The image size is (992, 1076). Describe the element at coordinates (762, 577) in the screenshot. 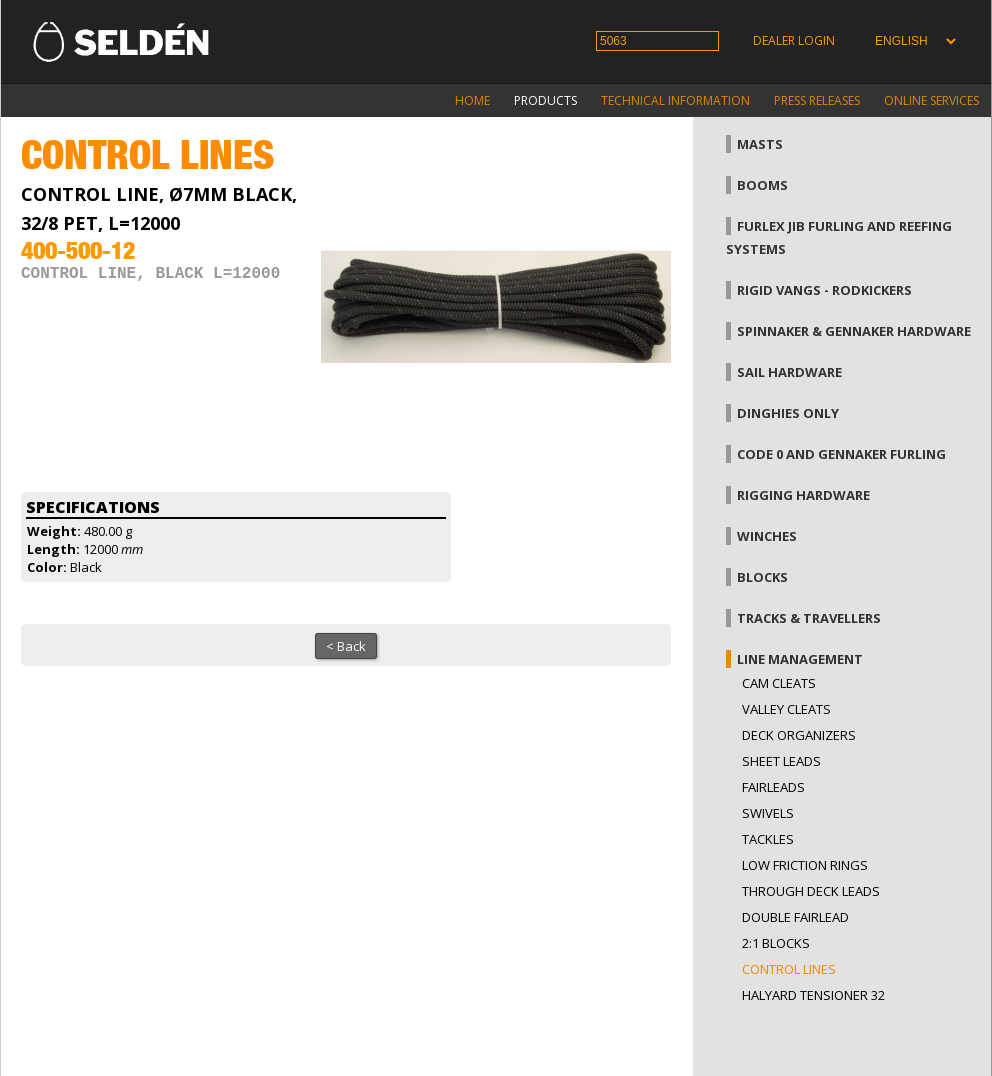

I see `Blocks` at that location.